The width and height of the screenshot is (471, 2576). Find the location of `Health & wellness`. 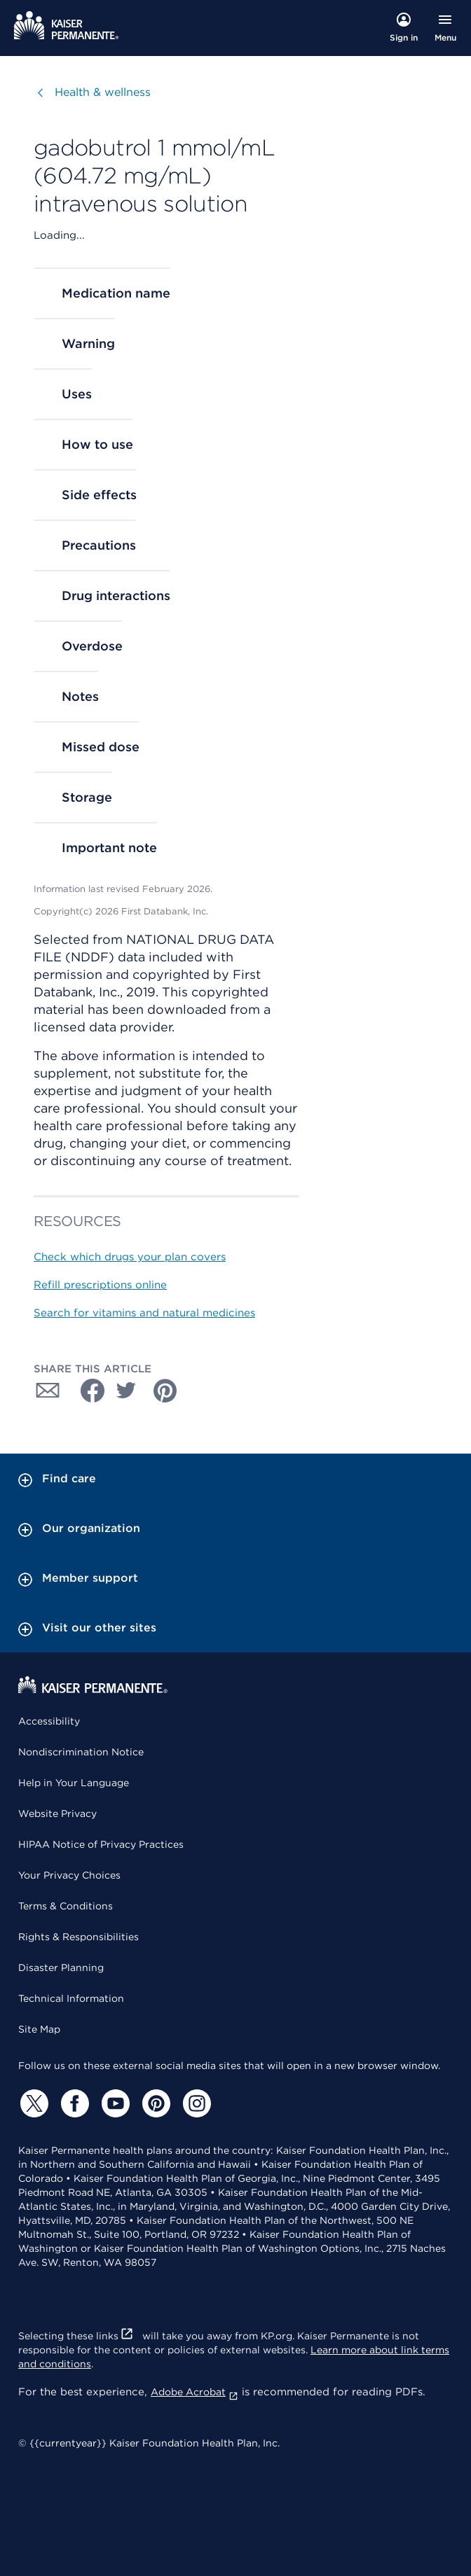

Health & wellness is located at coordinates (103, 92).